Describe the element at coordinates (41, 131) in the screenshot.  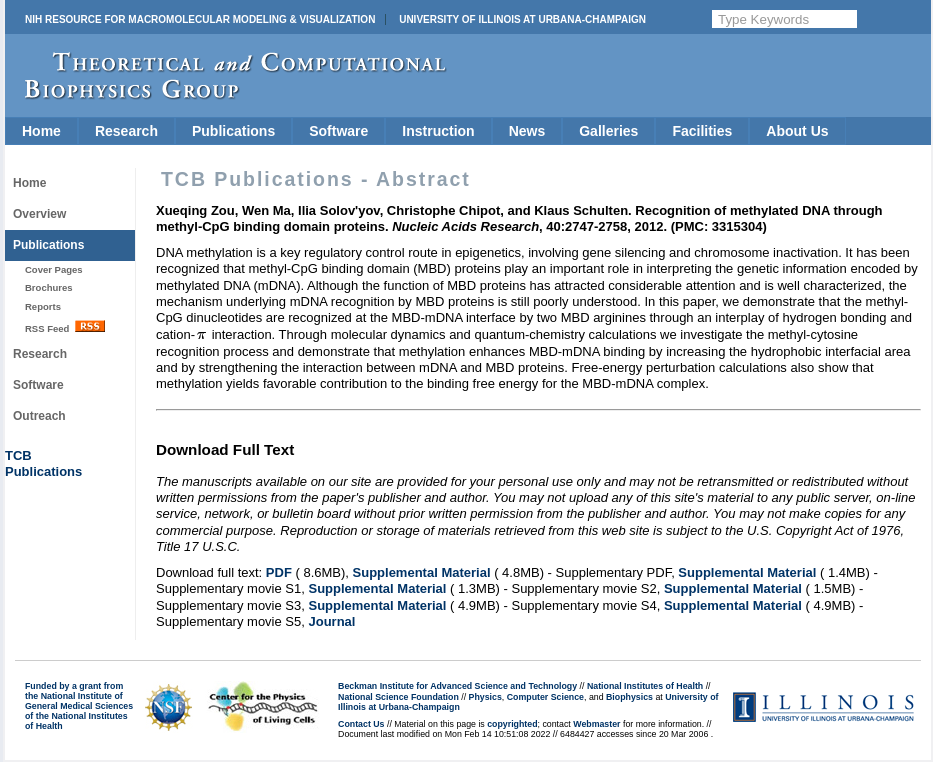
I see `Home` at that location.